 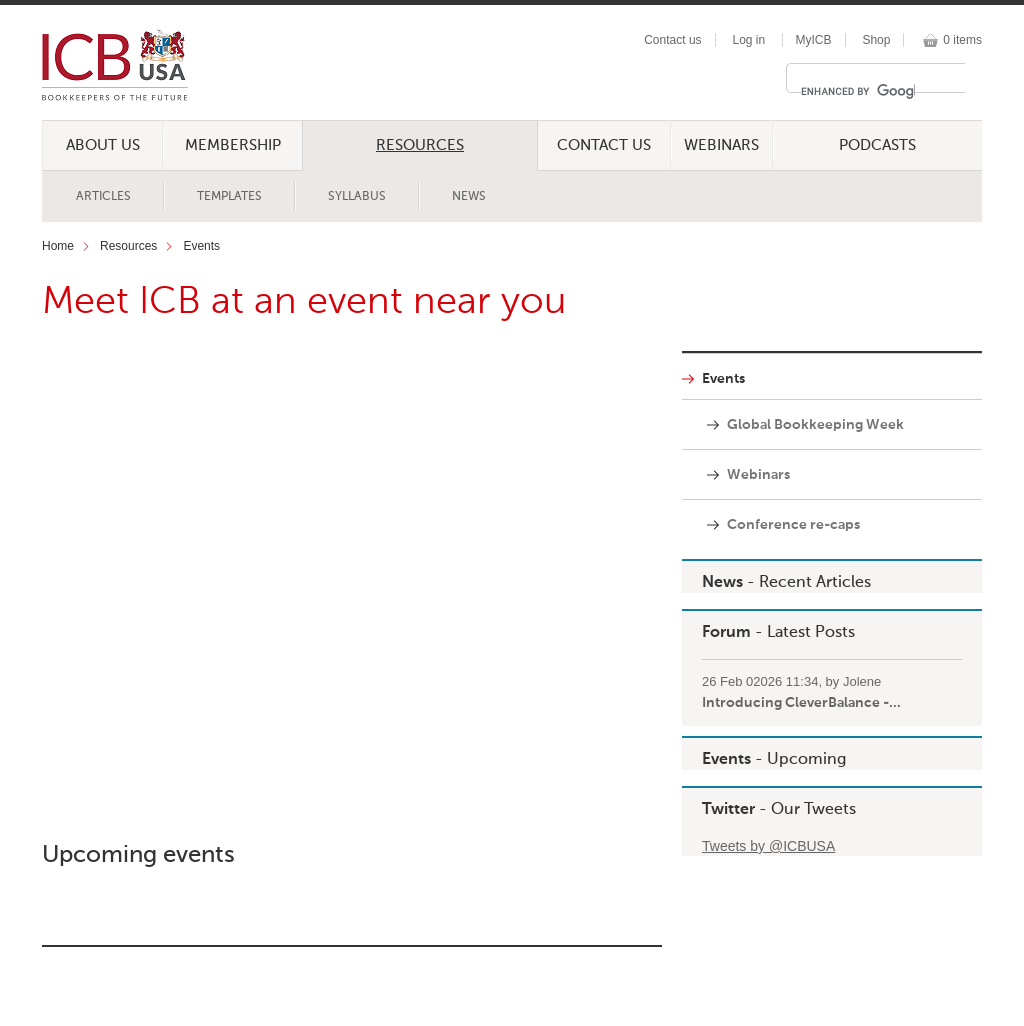 I want to click on Log in, so click(x=748, y=40).